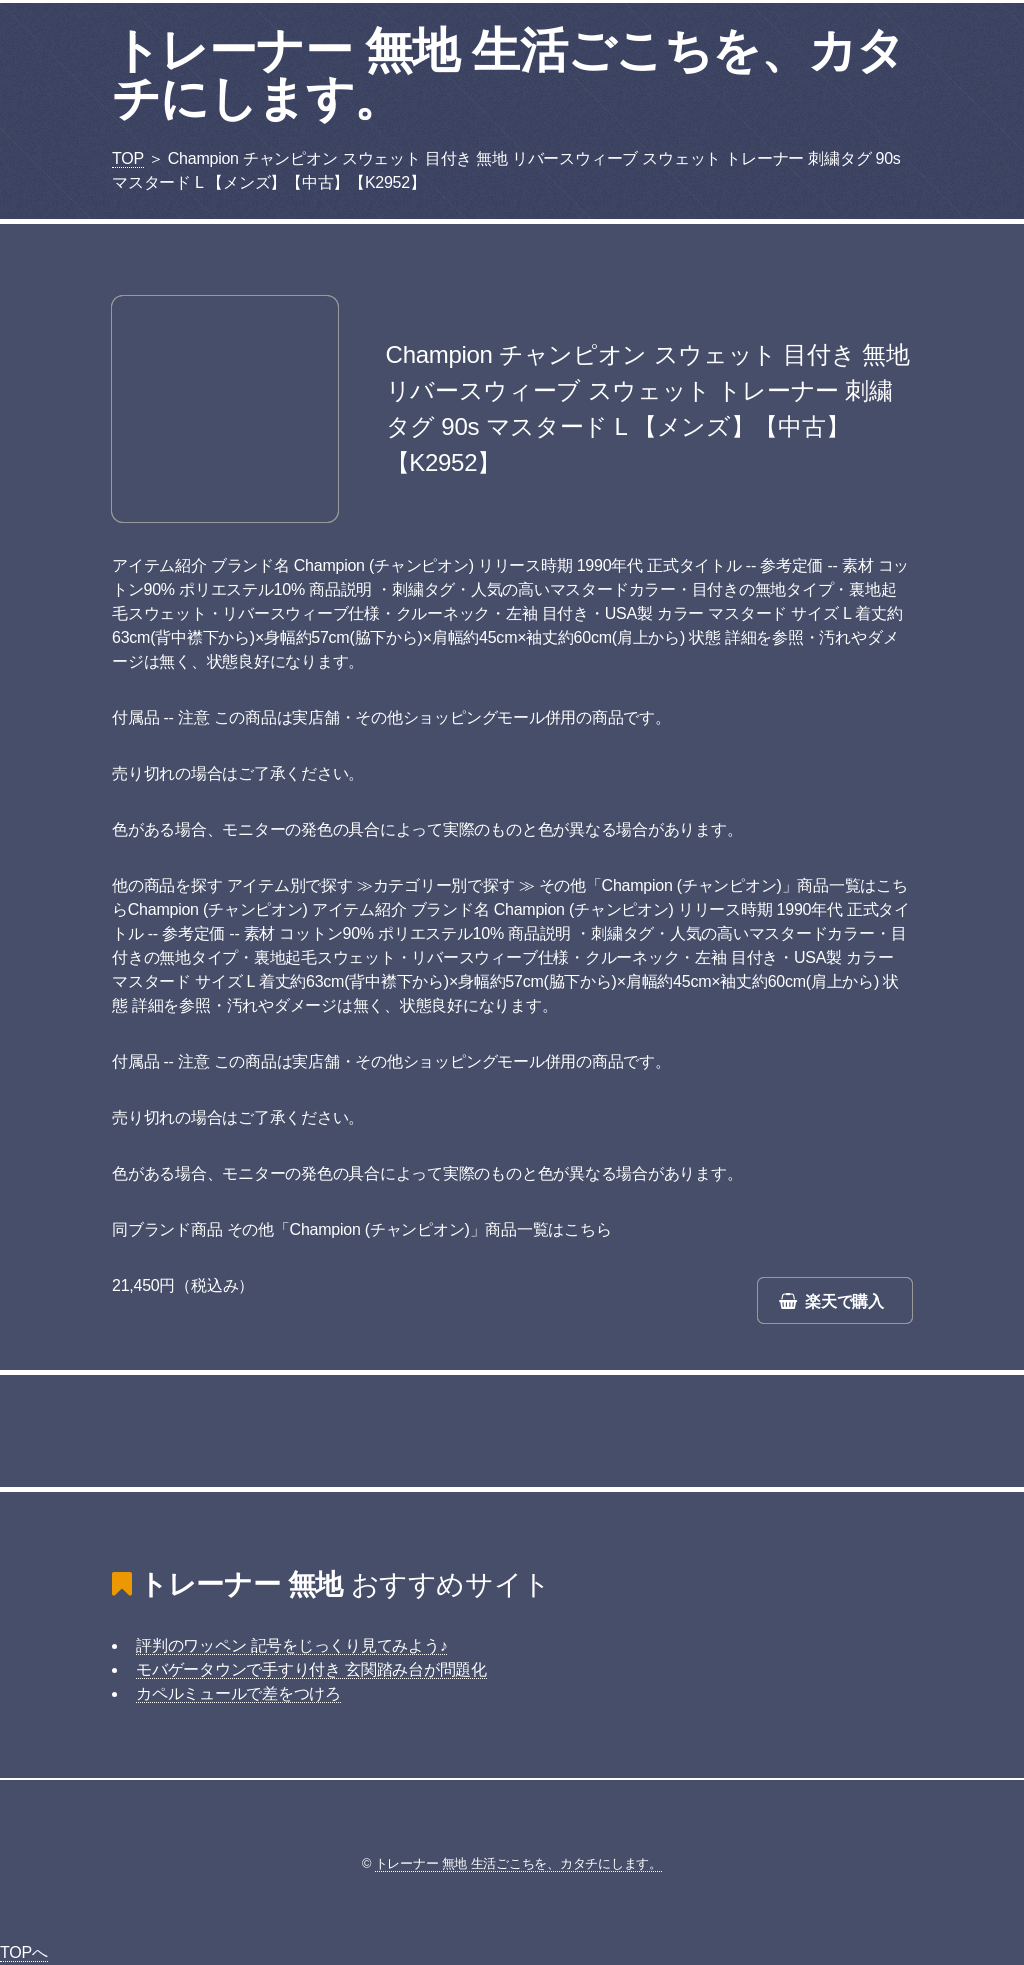 The width and height of the screenshot is (1024, 1965). I want to click on TOP, so click(128, 158).